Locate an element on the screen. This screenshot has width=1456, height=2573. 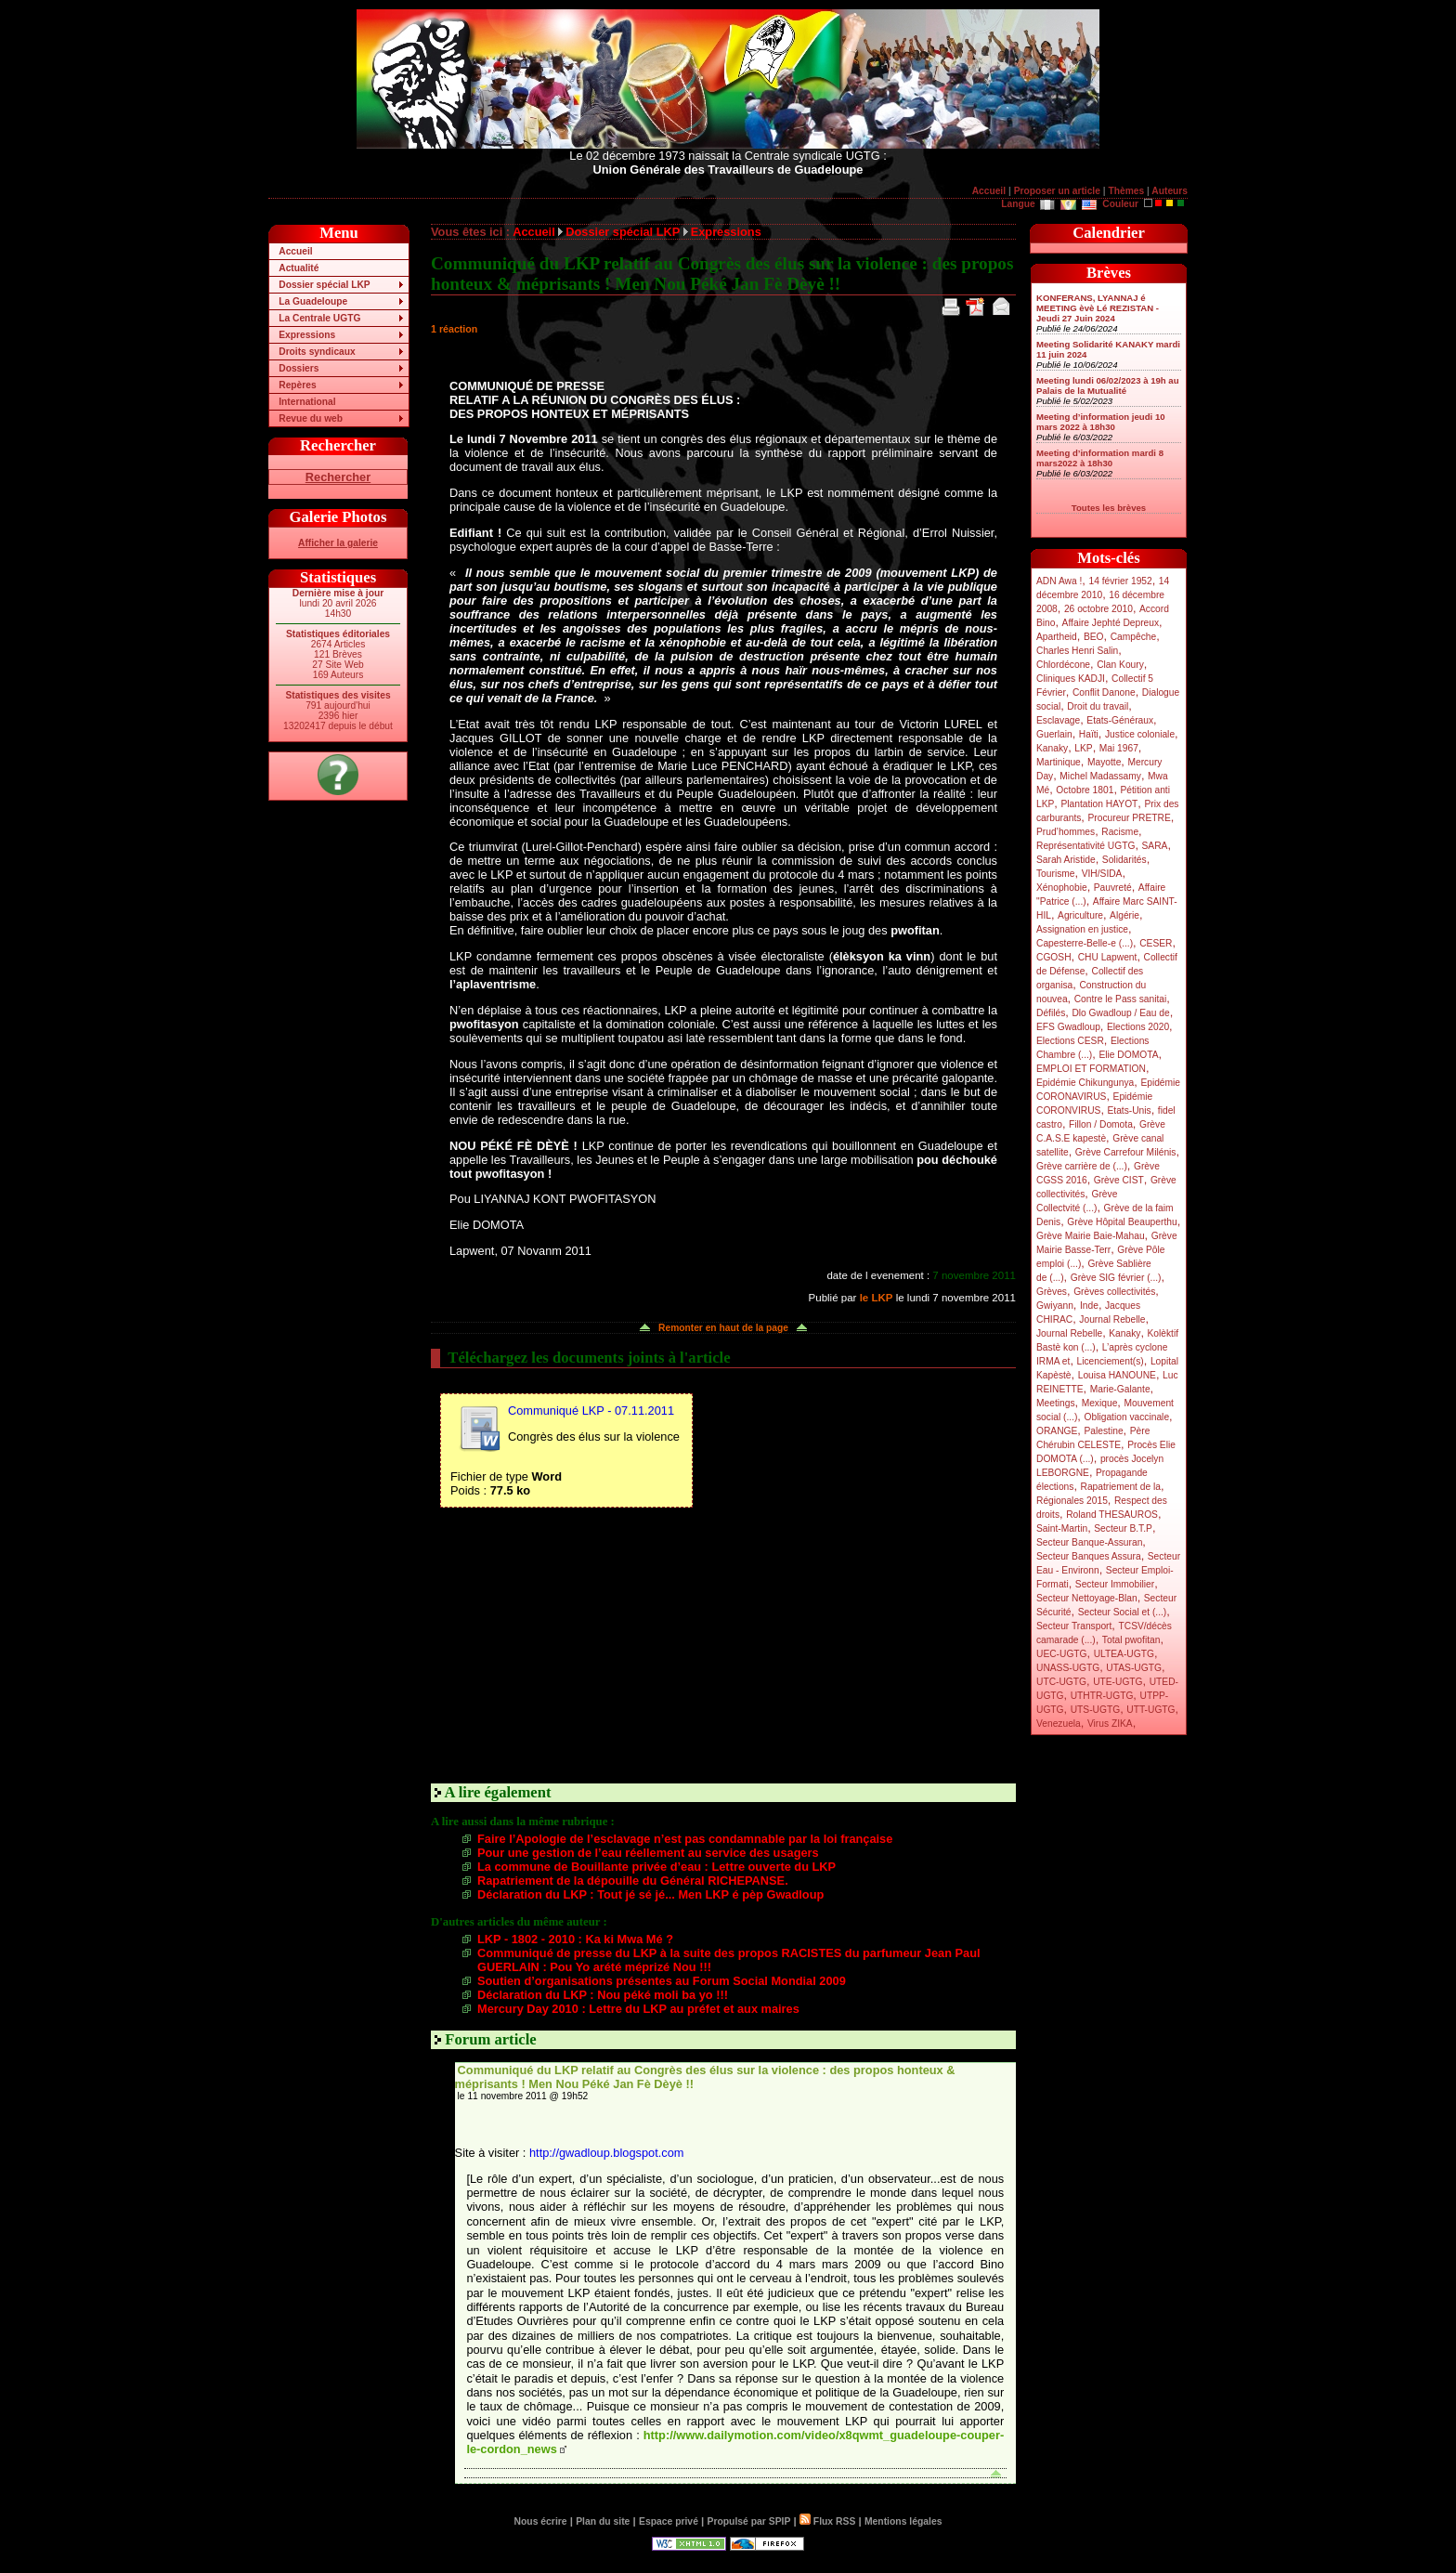
Contre le Pass sanitai is located at coordinates (1120, 999).